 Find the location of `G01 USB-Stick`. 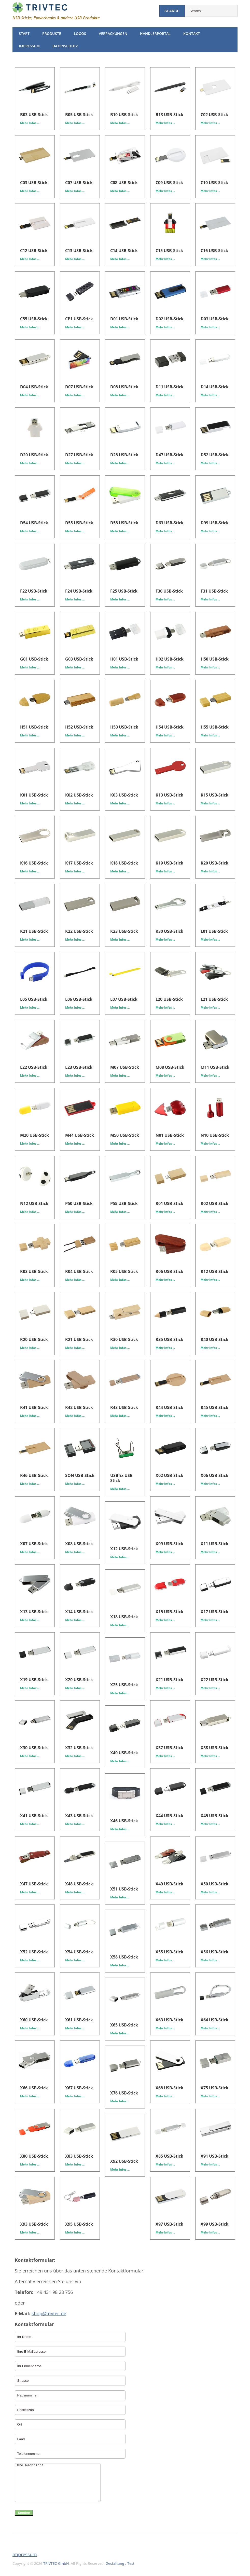

G01 USB-Stick is located at coordinates (34, 659).